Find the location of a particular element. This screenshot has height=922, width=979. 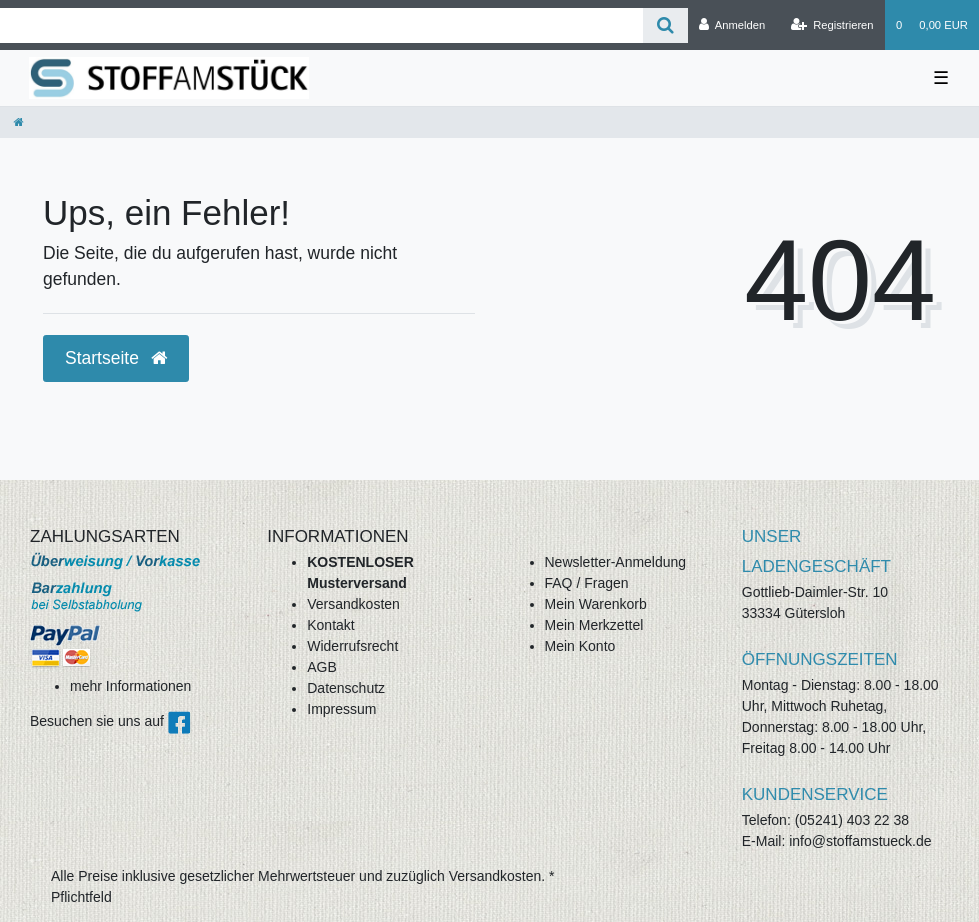

Impressum is located at coordinates (341, 709).